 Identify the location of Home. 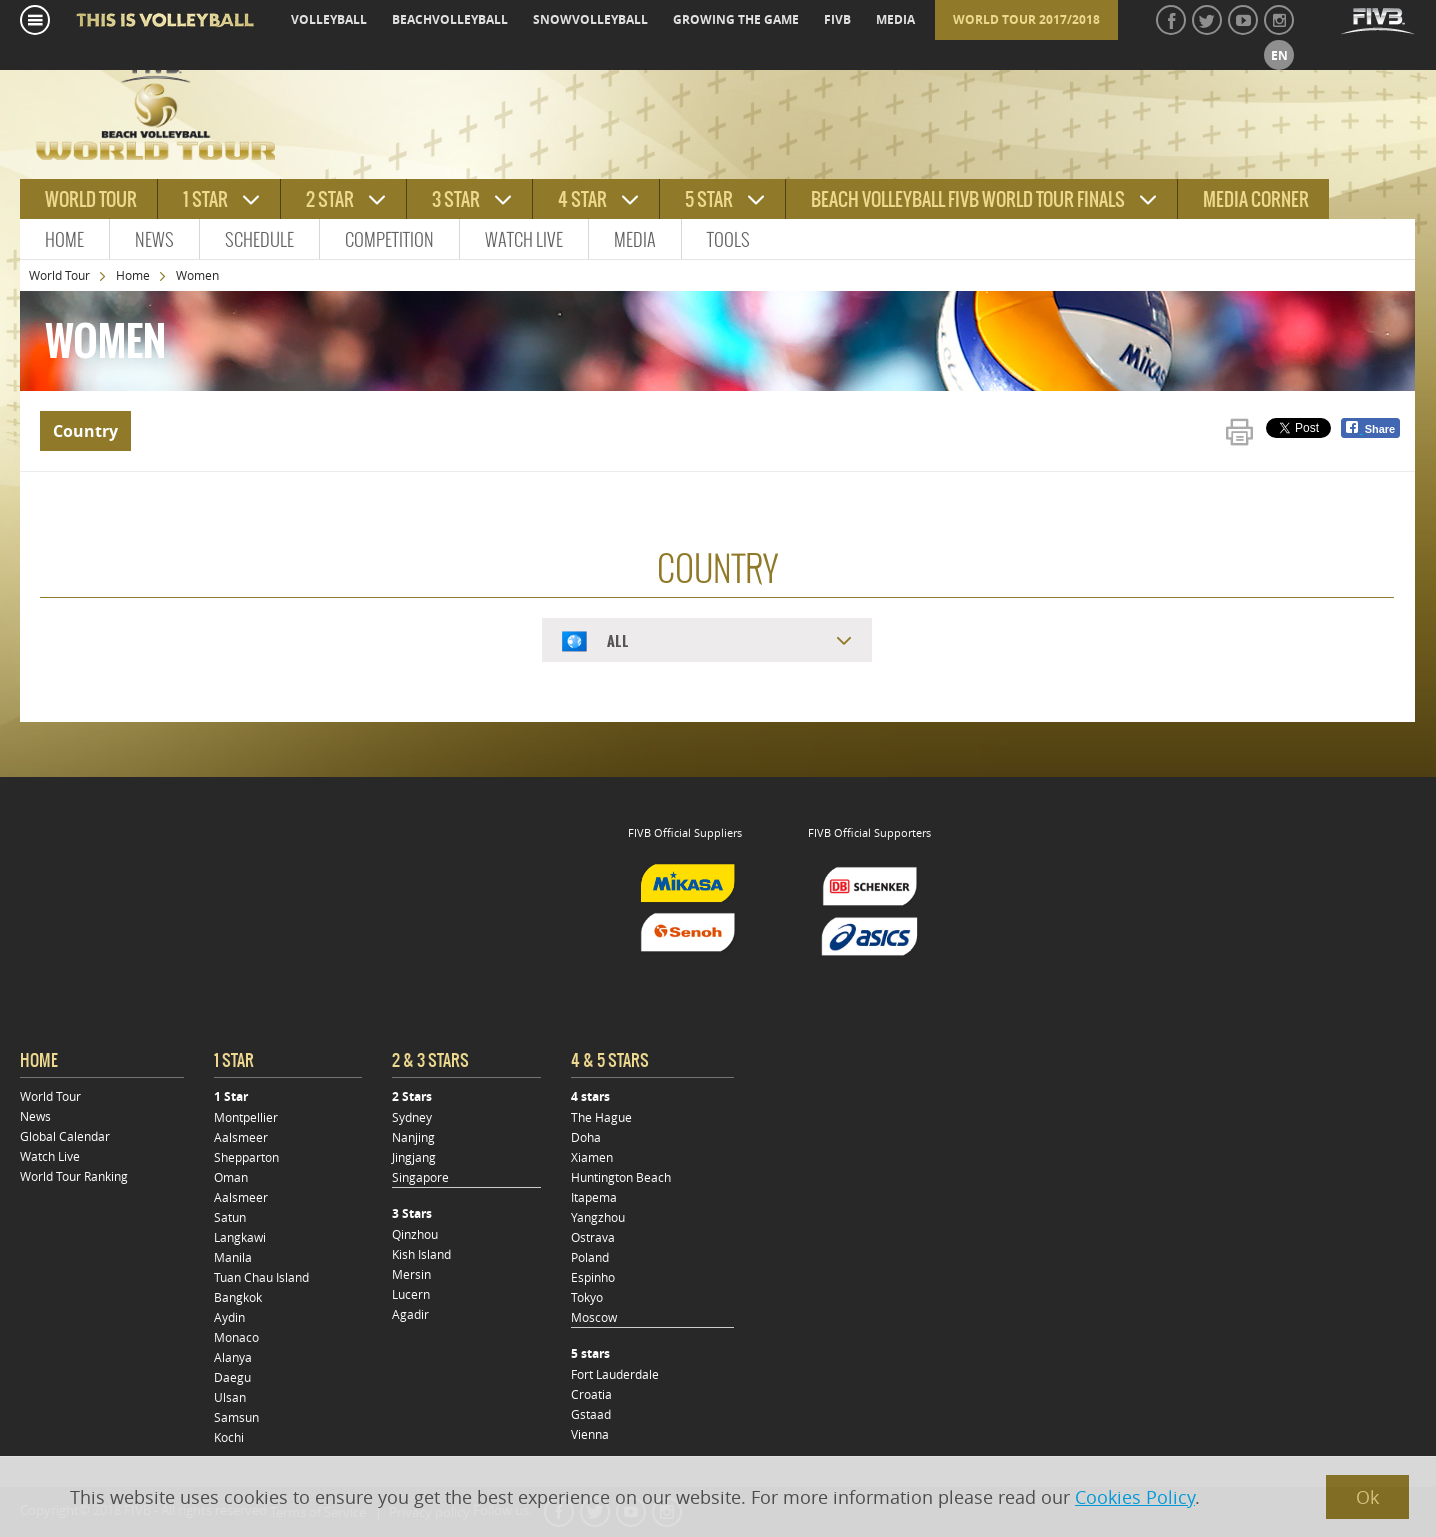
(64, 239).